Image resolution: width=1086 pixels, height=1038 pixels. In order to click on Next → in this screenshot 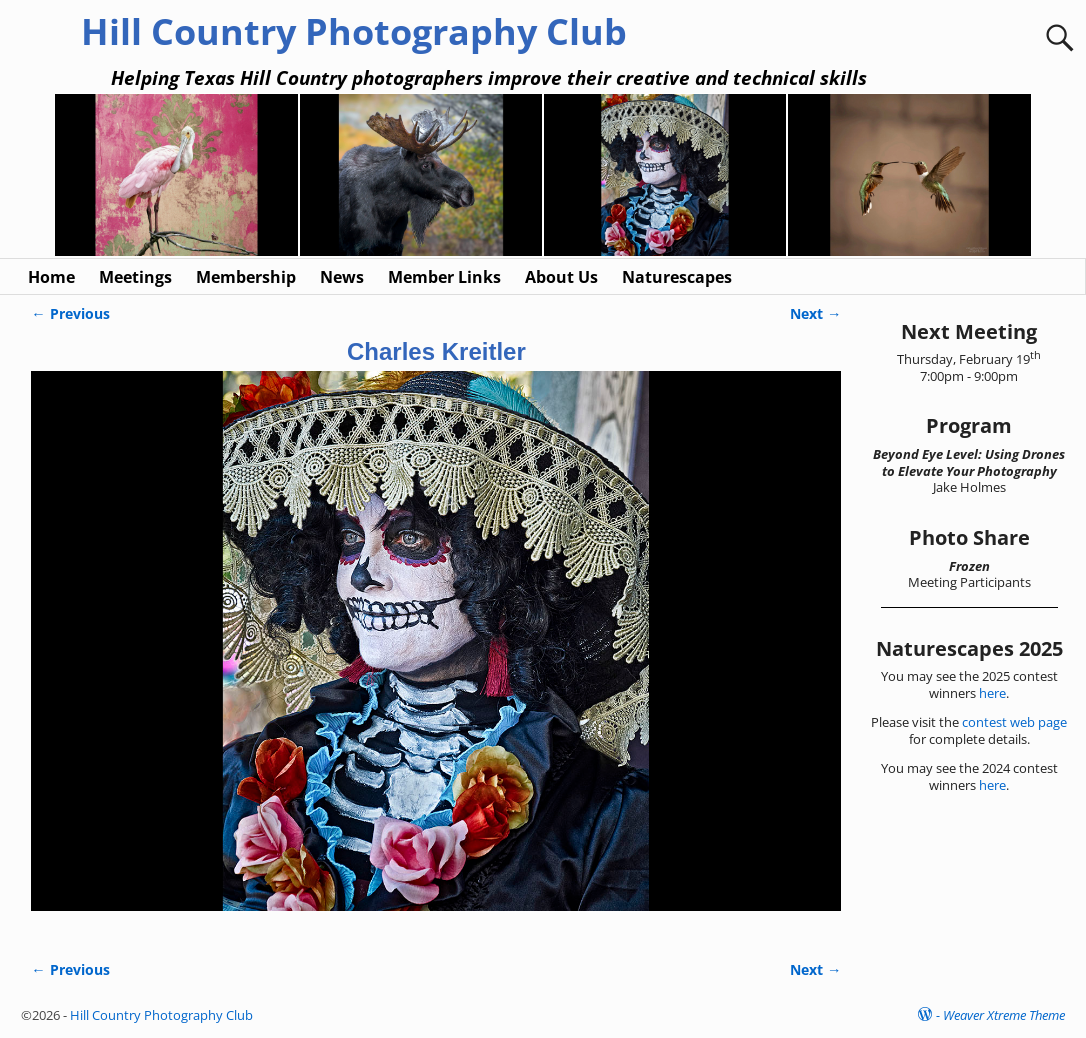, I will do `click(815, 313)`.